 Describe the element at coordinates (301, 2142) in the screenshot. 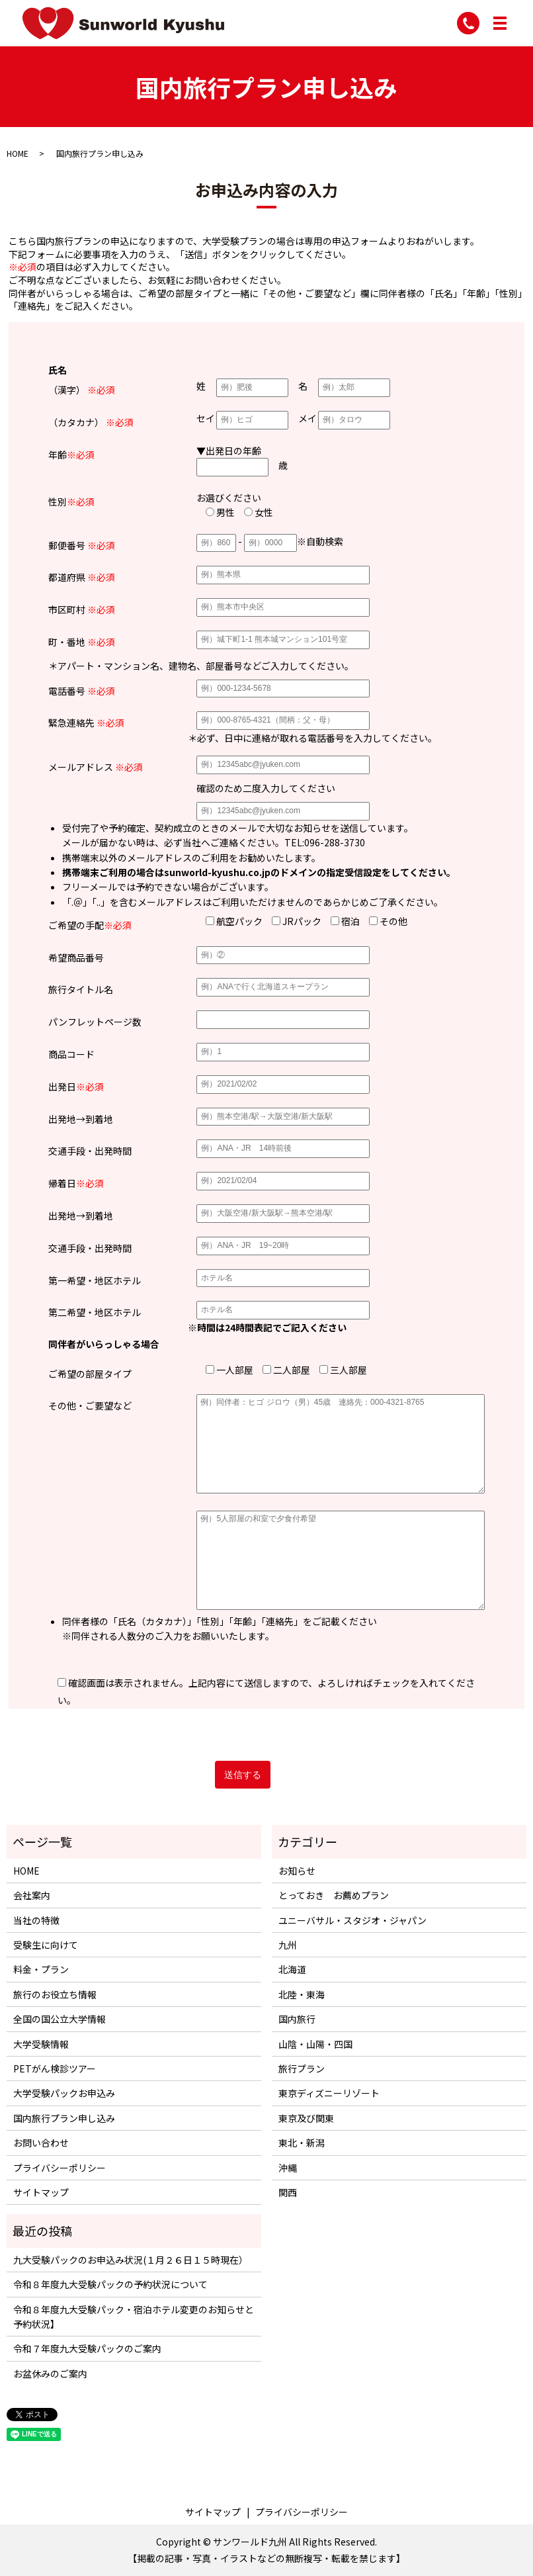

I see `東北・新潟` at that location.